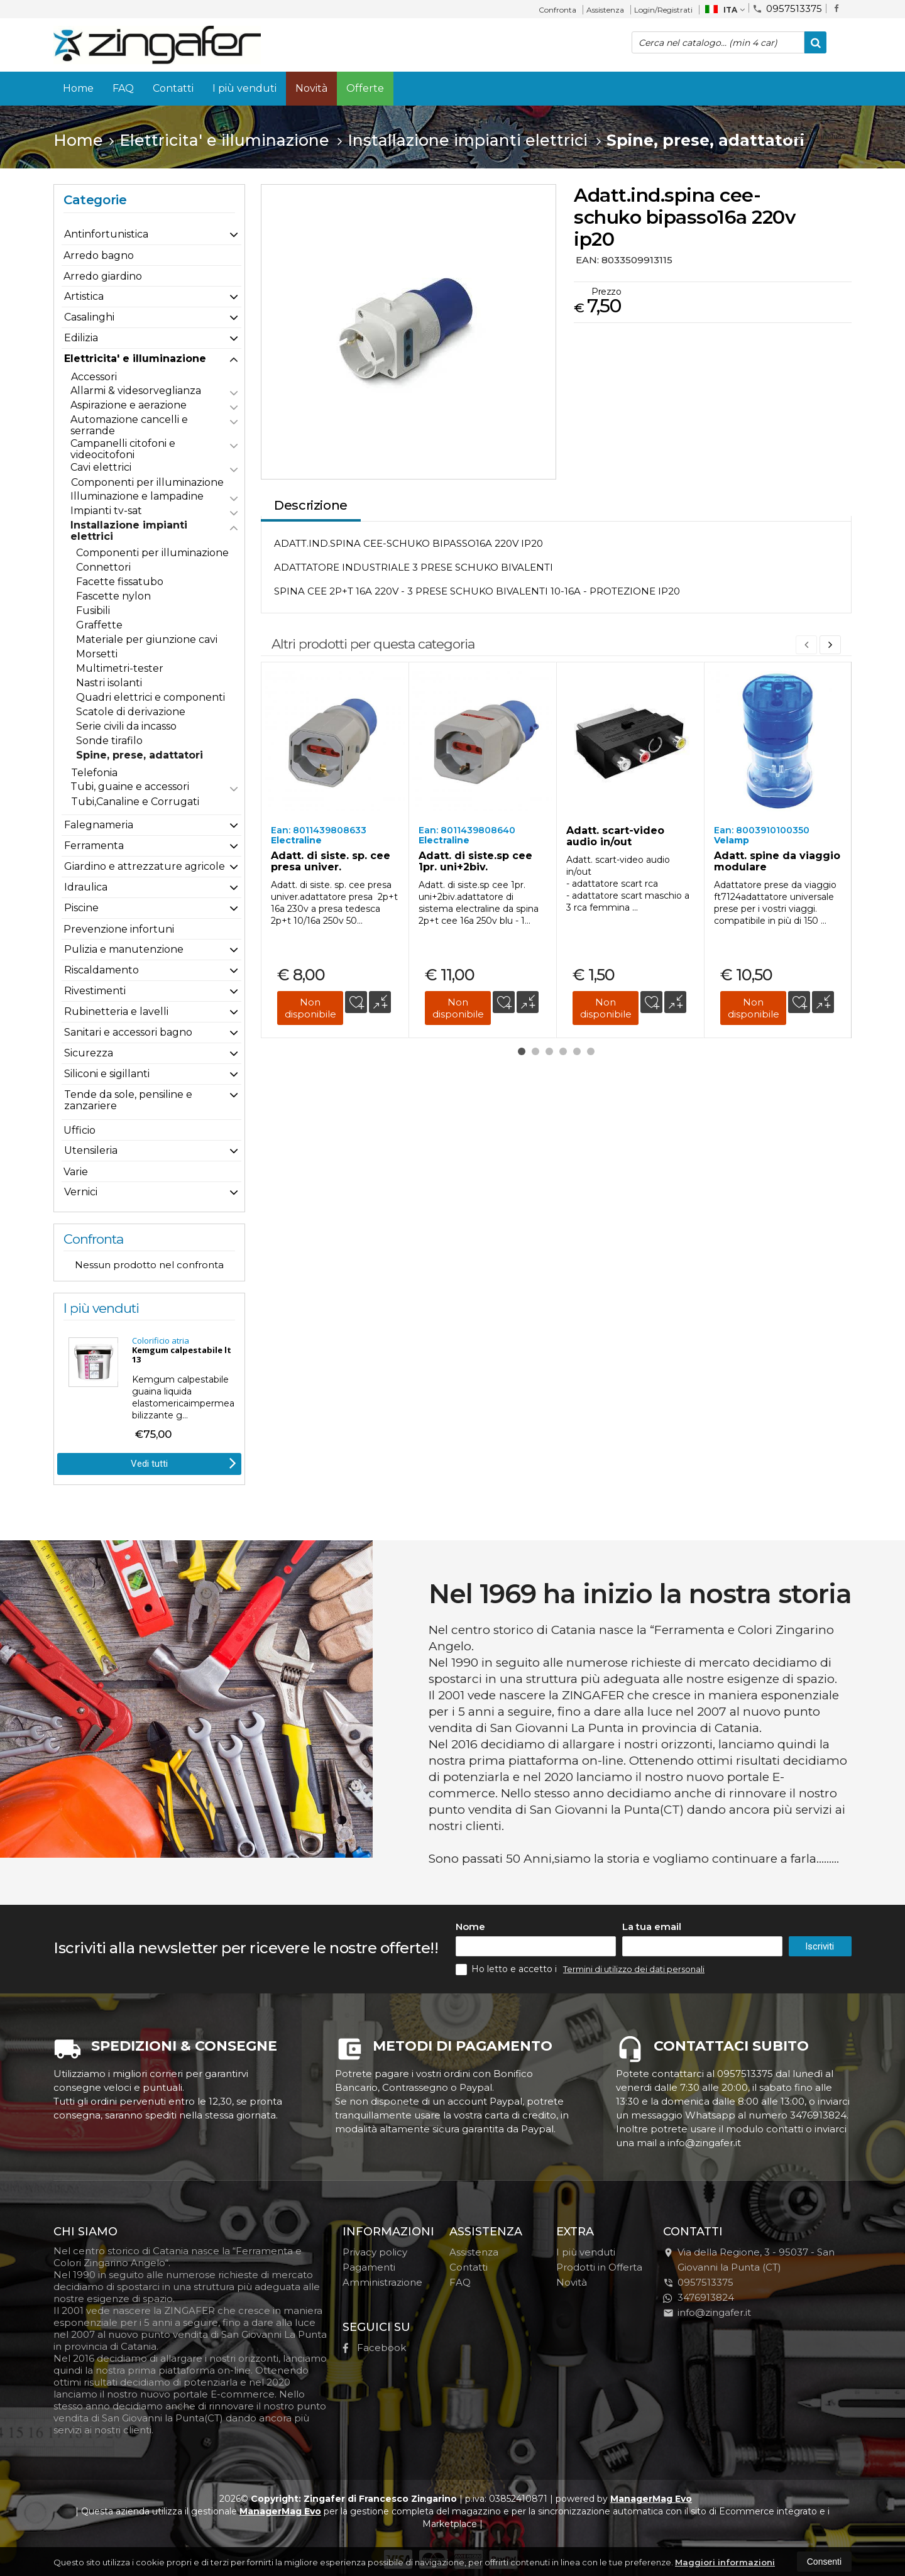  What do you see at coordinates (107, 1074) in the screenshot?
I see `Siliconi e sigillanti` at bounding box center [107, 1074].